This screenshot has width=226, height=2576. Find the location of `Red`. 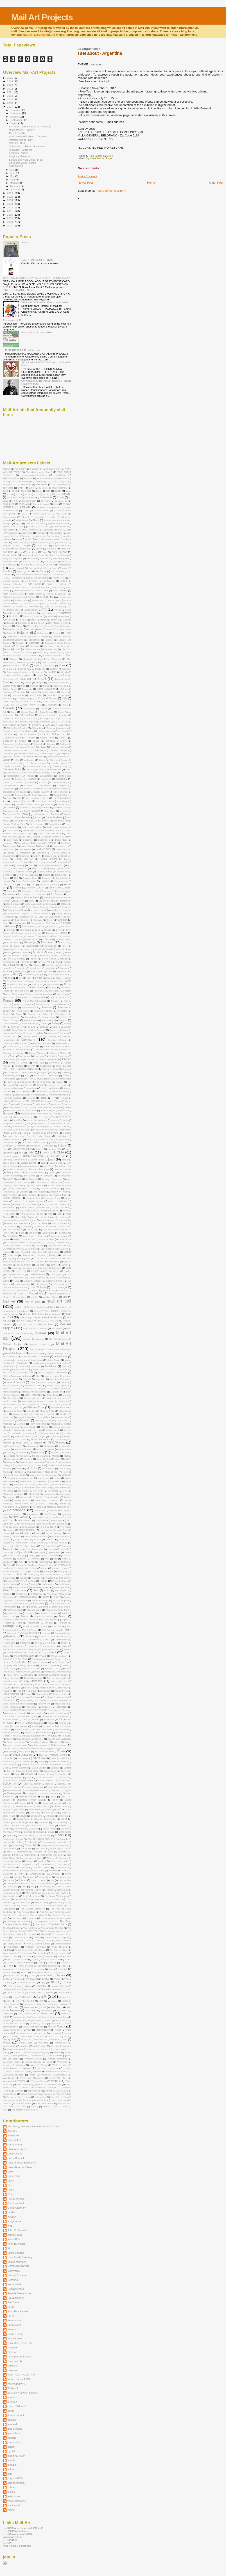

Red is located at coordinates (19, 1690).